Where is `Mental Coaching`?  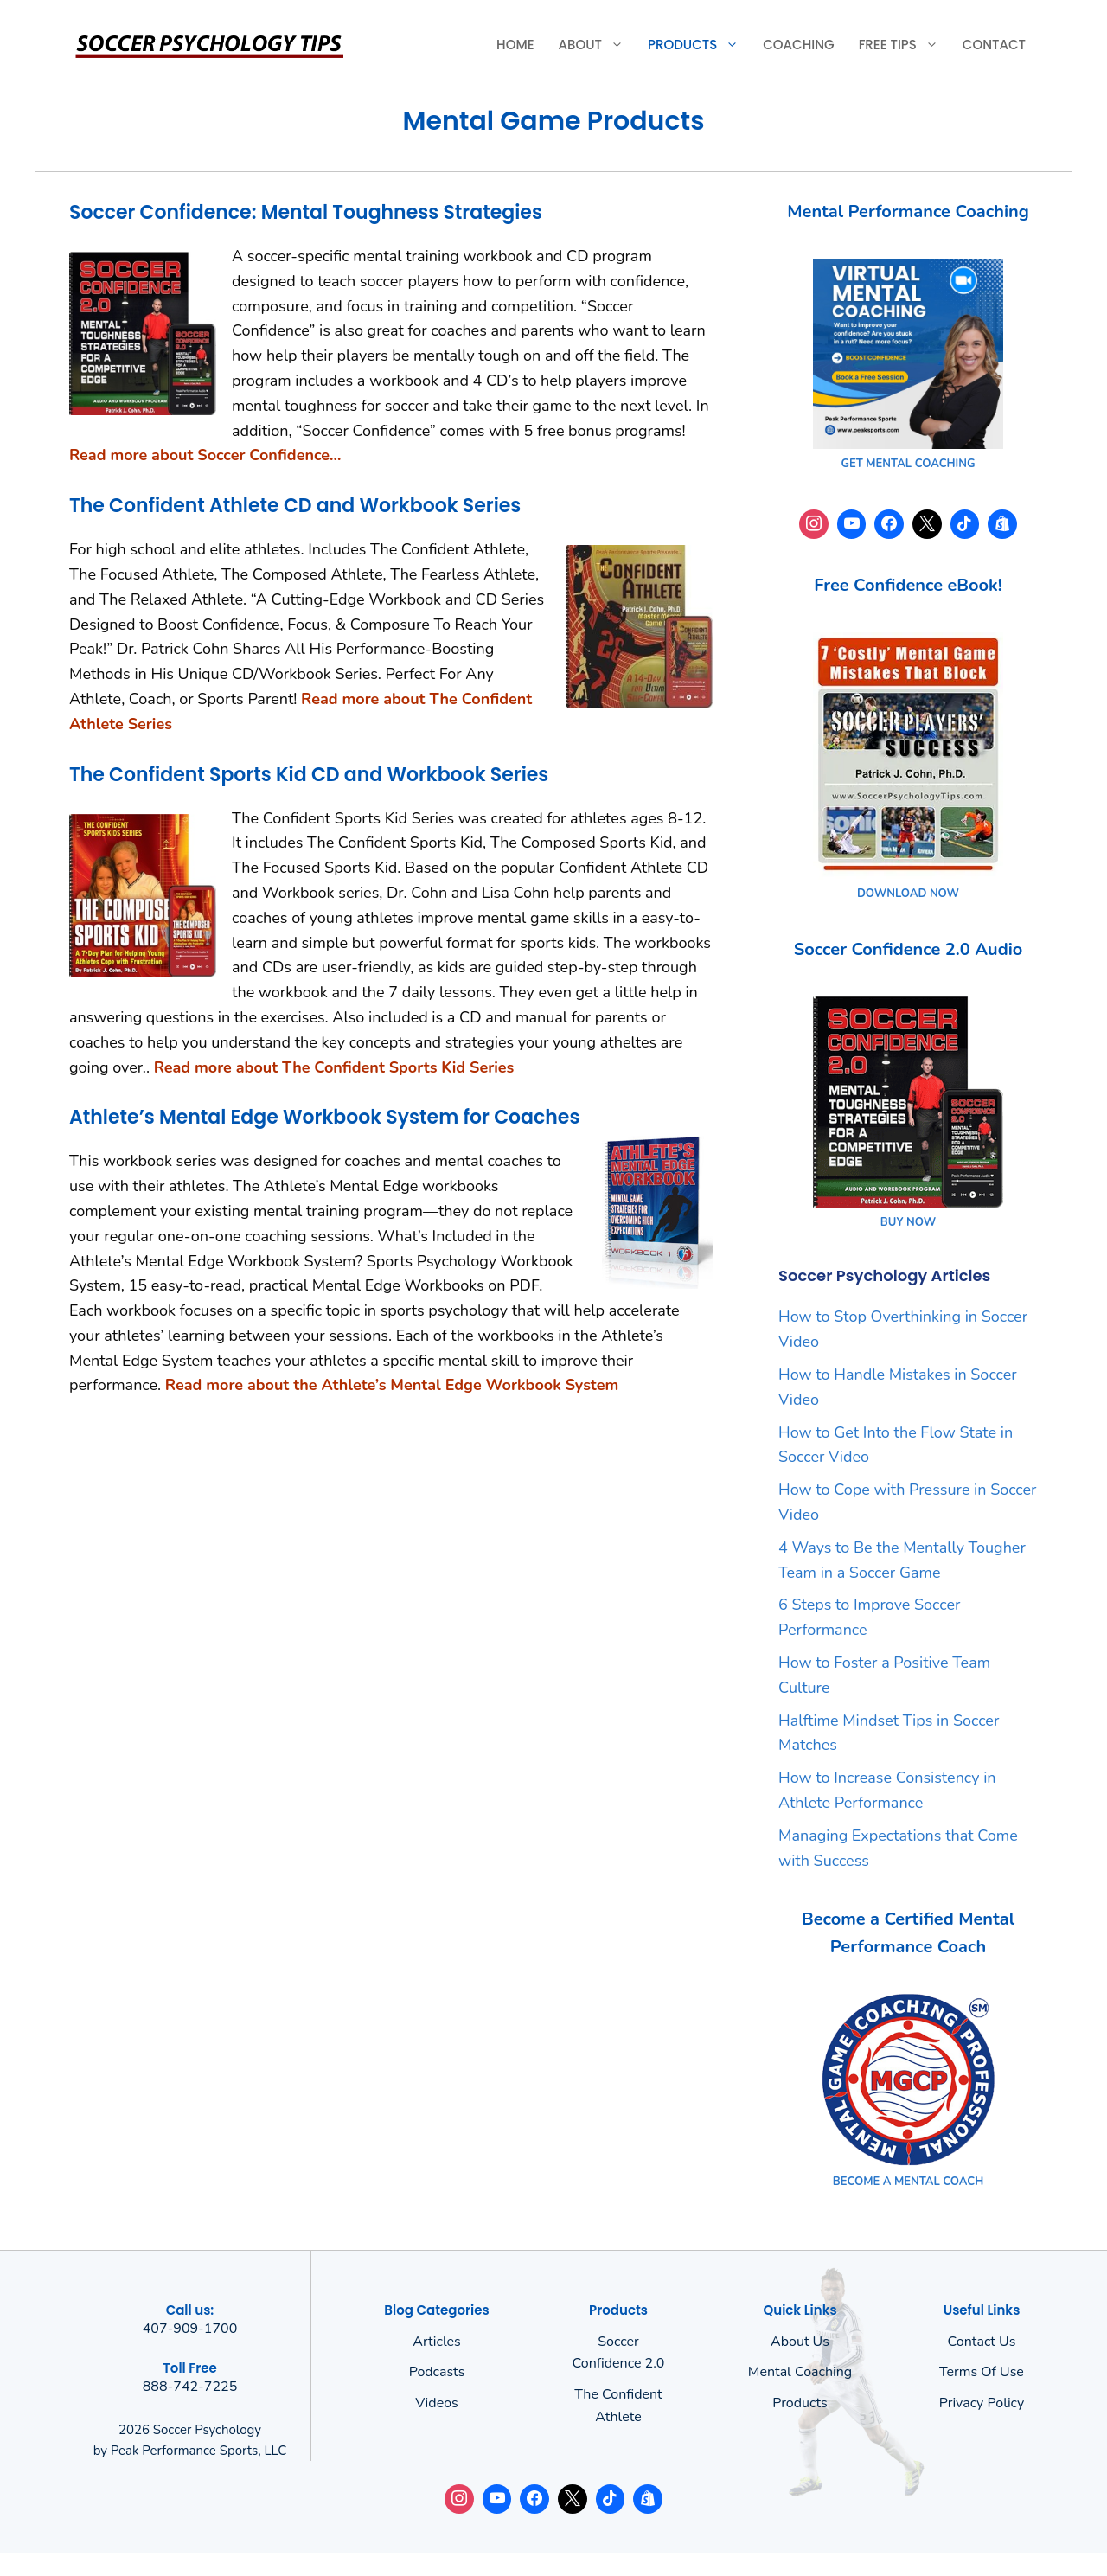
Mental Coaching is located at coordinates (800, 2371).